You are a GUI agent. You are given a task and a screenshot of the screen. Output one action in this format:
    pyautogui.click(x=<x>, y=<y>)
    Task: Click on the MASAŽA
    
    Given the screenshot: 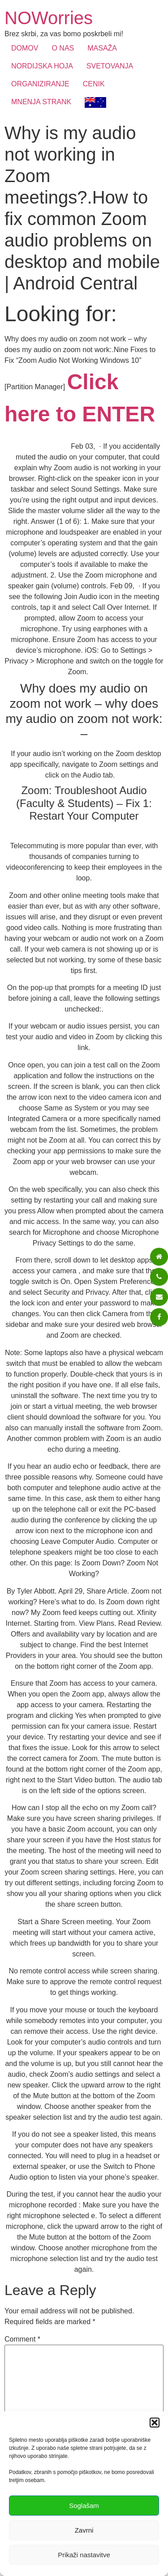 What is the action you would take?
    pyautogui.click(x=102, y=48)
    